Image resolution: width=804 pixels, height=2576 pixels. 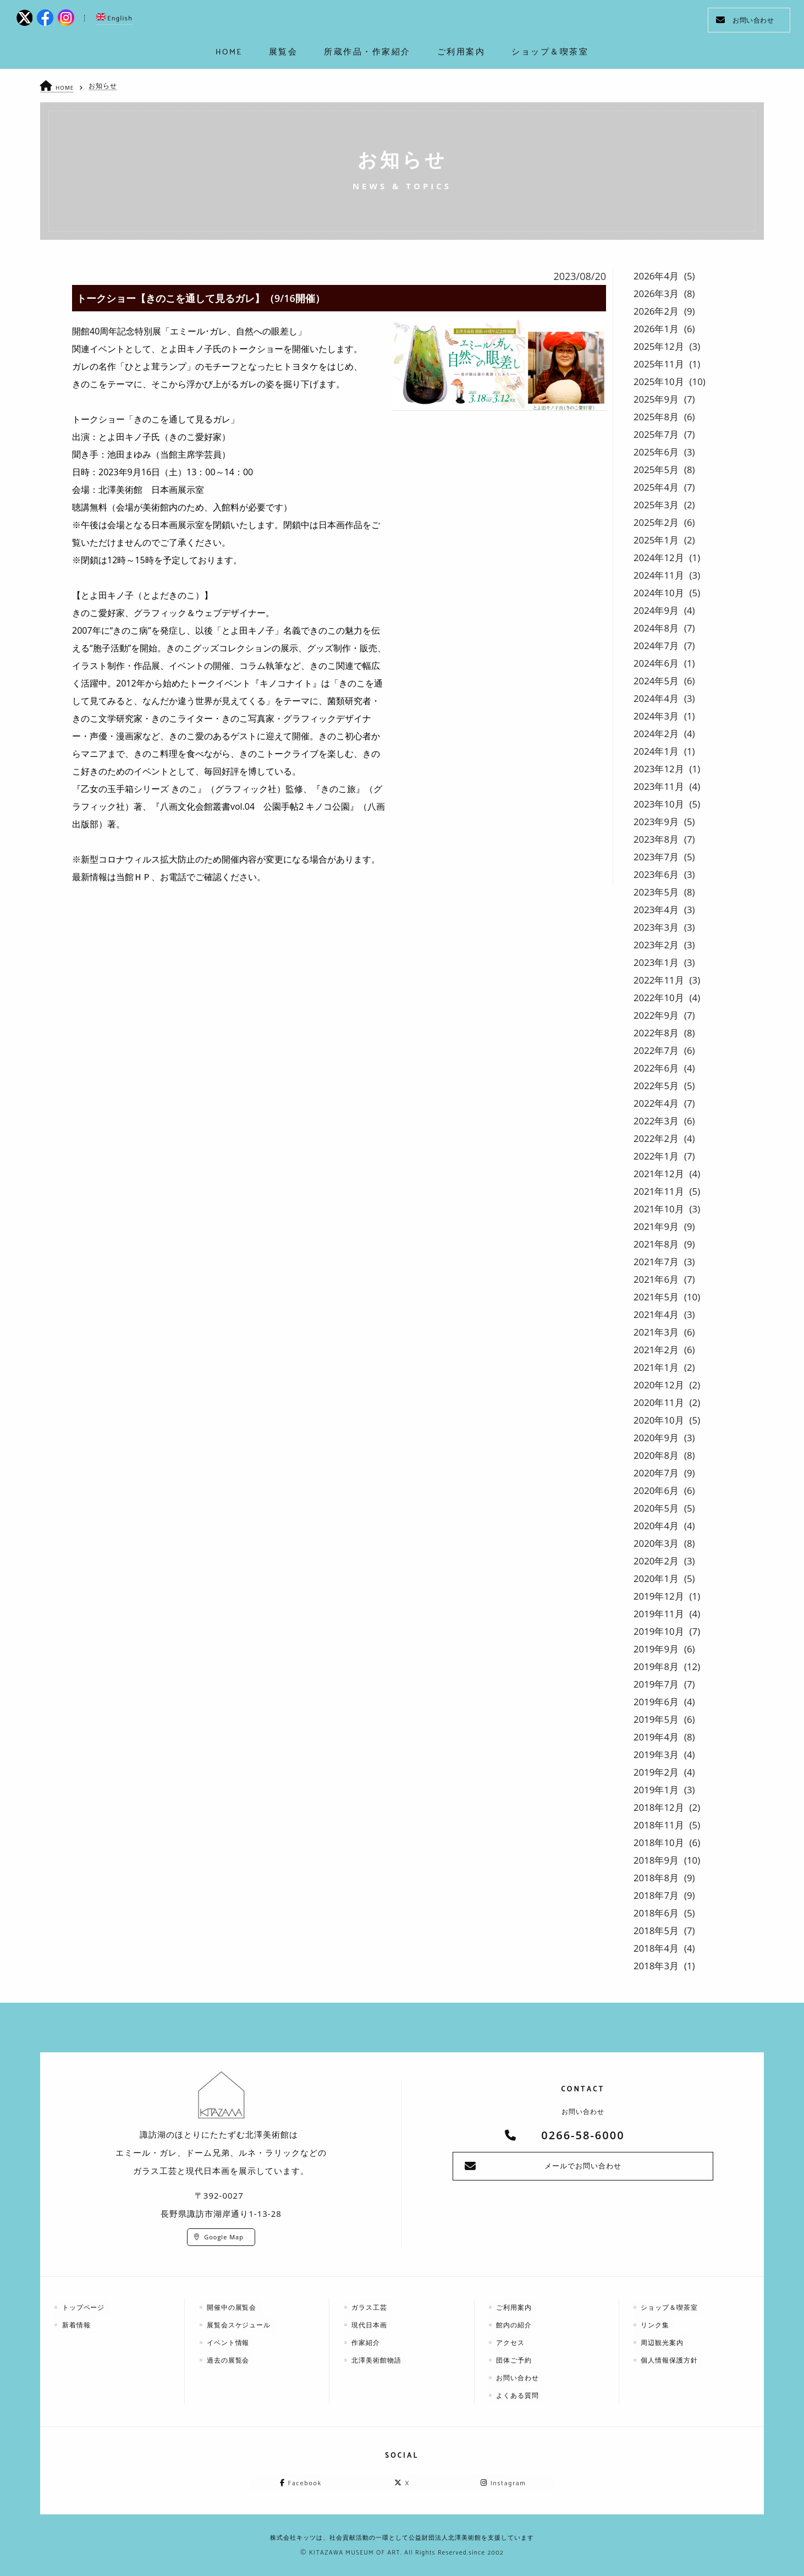 What do you see at coordinates (367, 2342) in the screenshot?
I see `作家紹介` at bounding box center [367, 2342].